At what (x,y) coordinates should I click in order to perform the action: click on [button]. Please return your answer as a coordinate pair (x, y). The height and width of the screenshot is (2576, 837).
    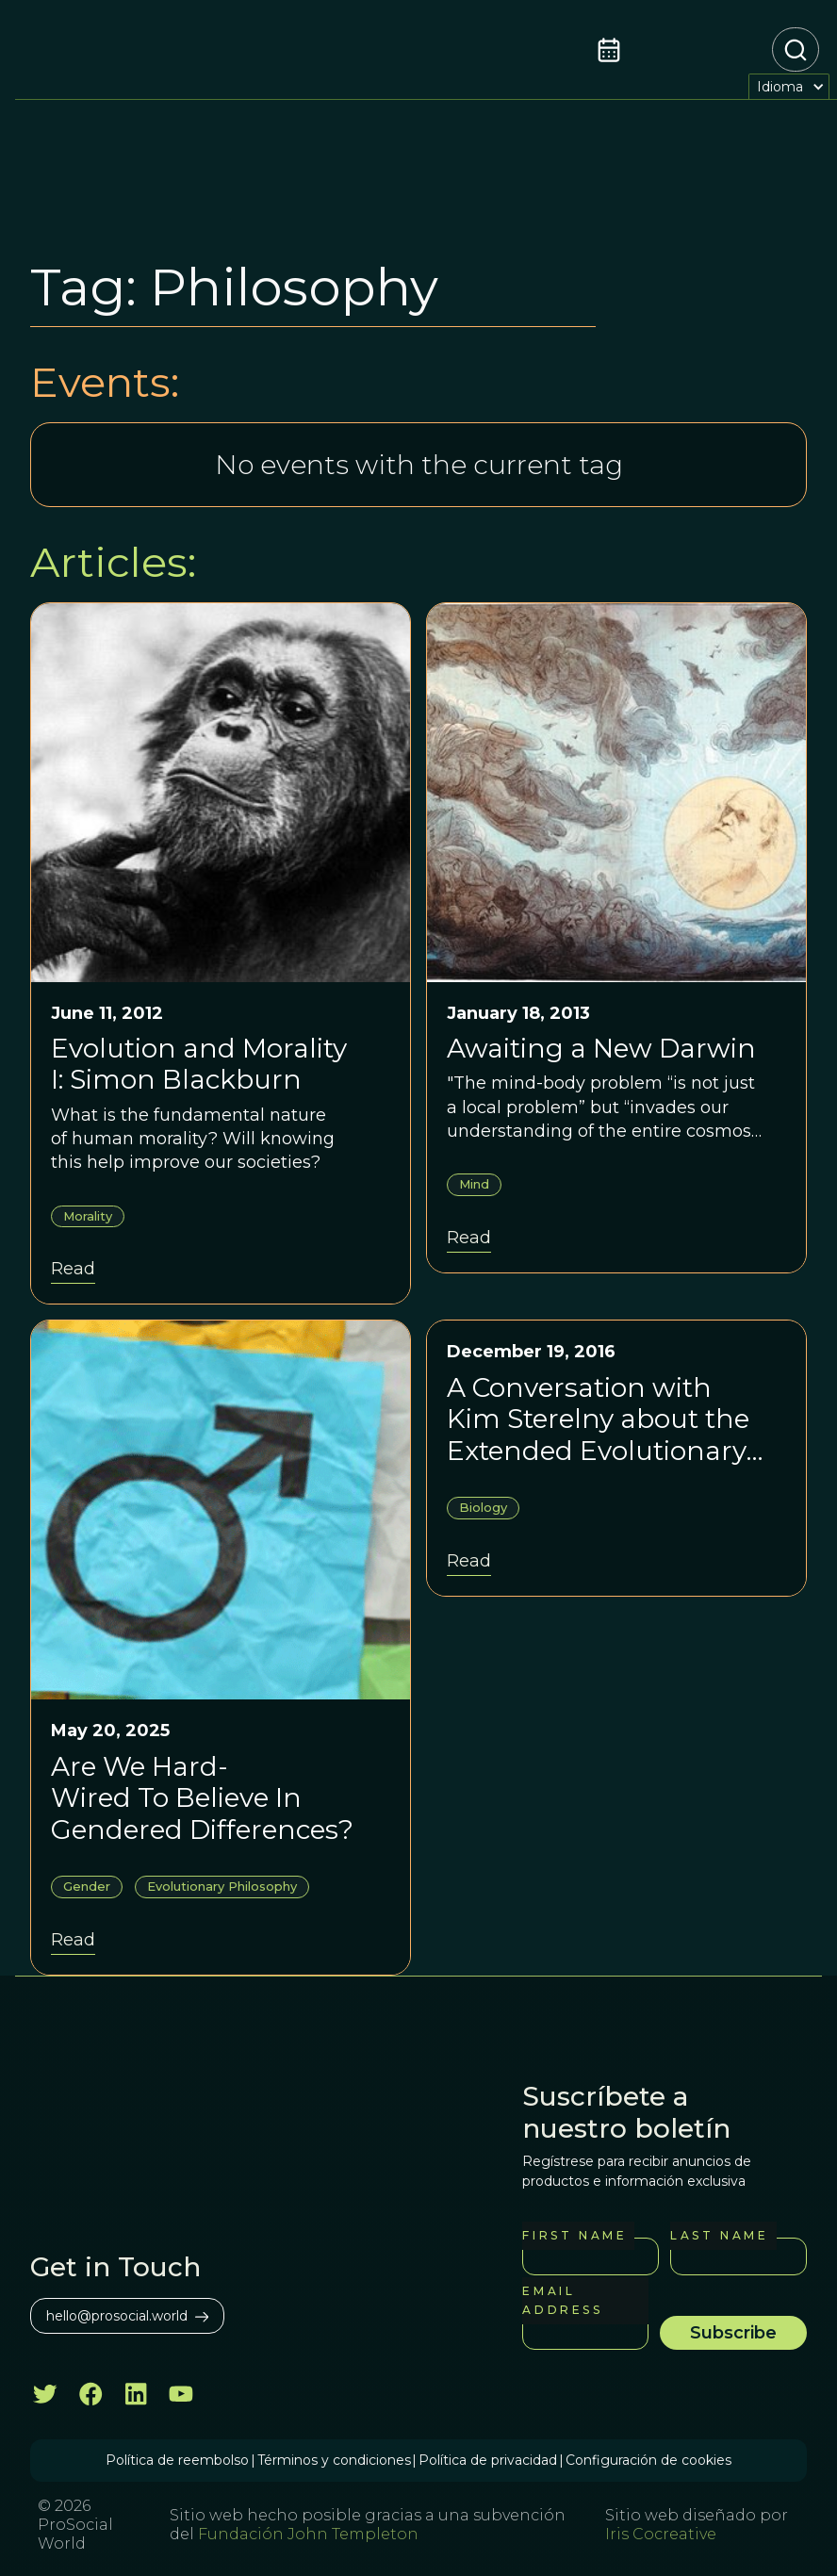
    Looking at the image, I should click on (788, 86).